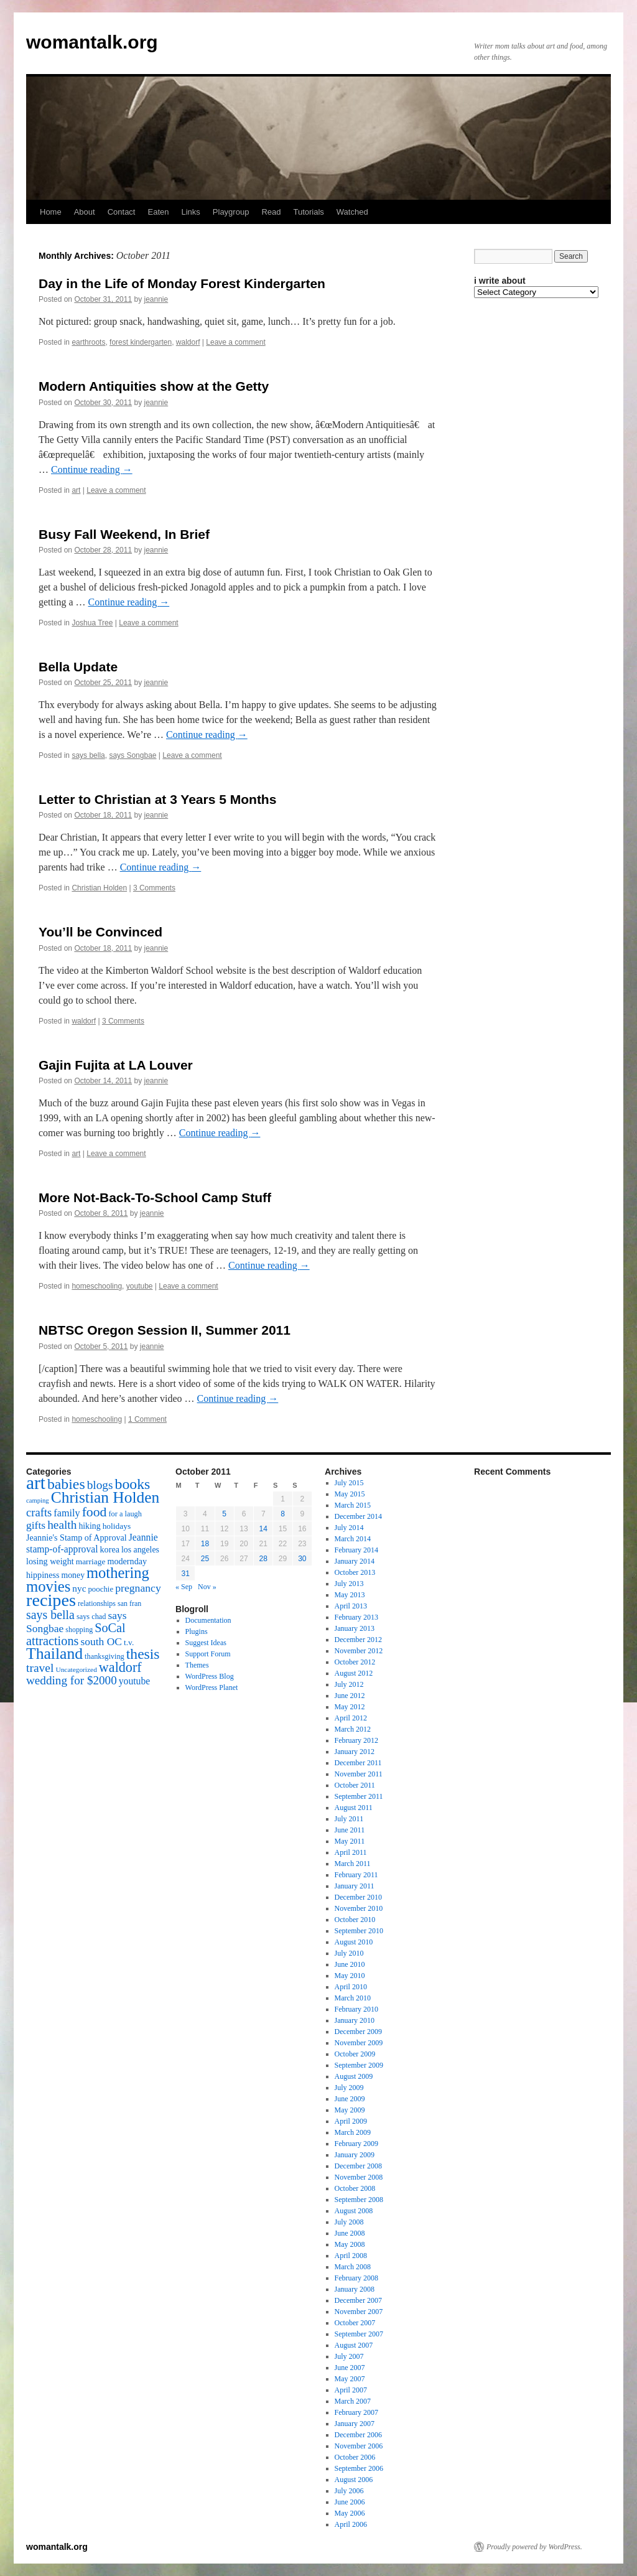  Describe the element at coordinates (78, 667) in the screenshot. I see `Bella Update` at that location.